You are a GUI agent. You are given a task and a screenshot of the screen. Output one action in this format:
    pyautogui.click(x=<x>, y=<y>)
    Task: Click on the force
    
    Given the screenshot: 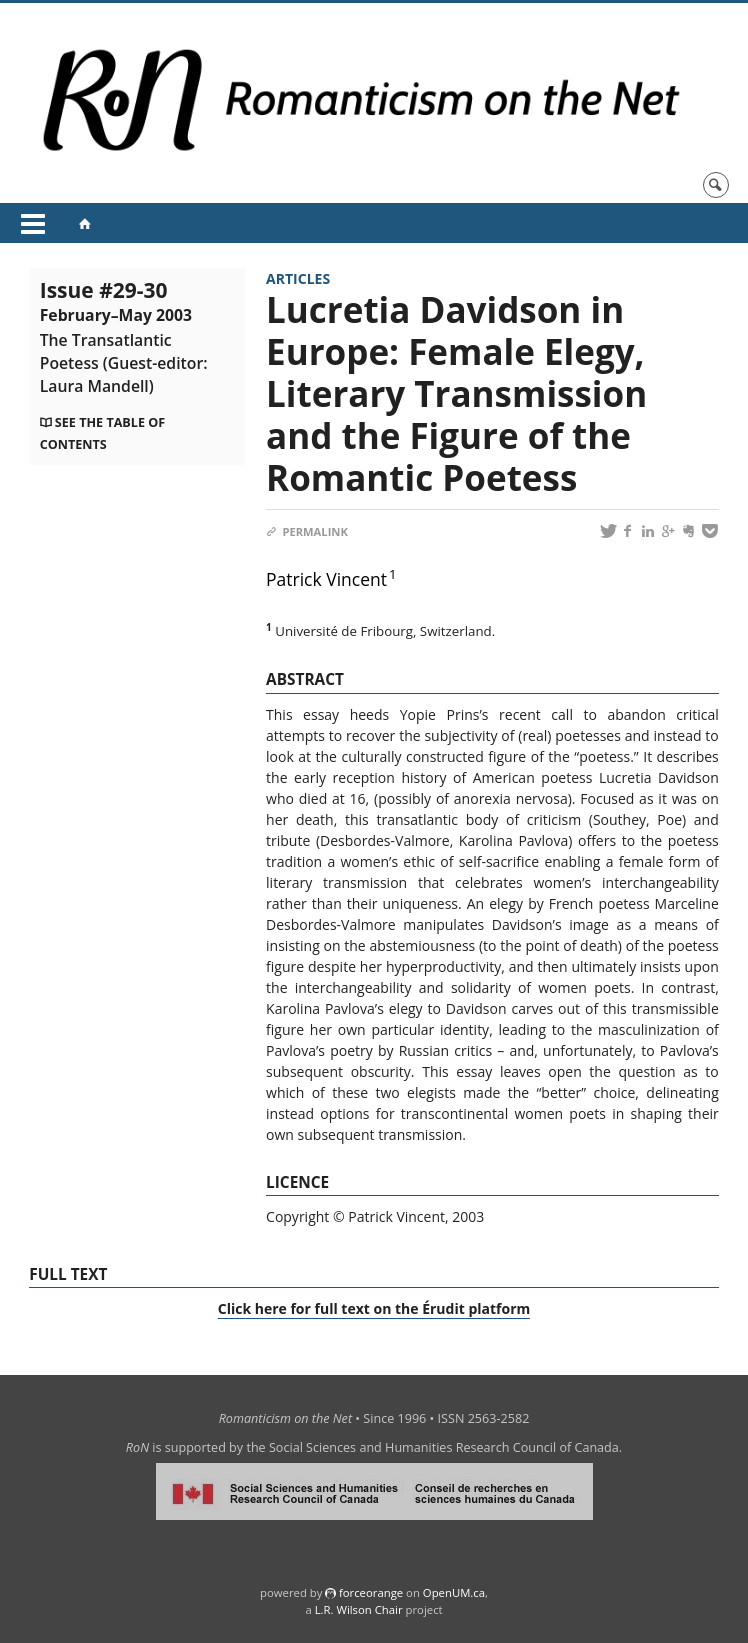 What is the action you would take?
    pyautogui.click(x=371, y=1592)
    